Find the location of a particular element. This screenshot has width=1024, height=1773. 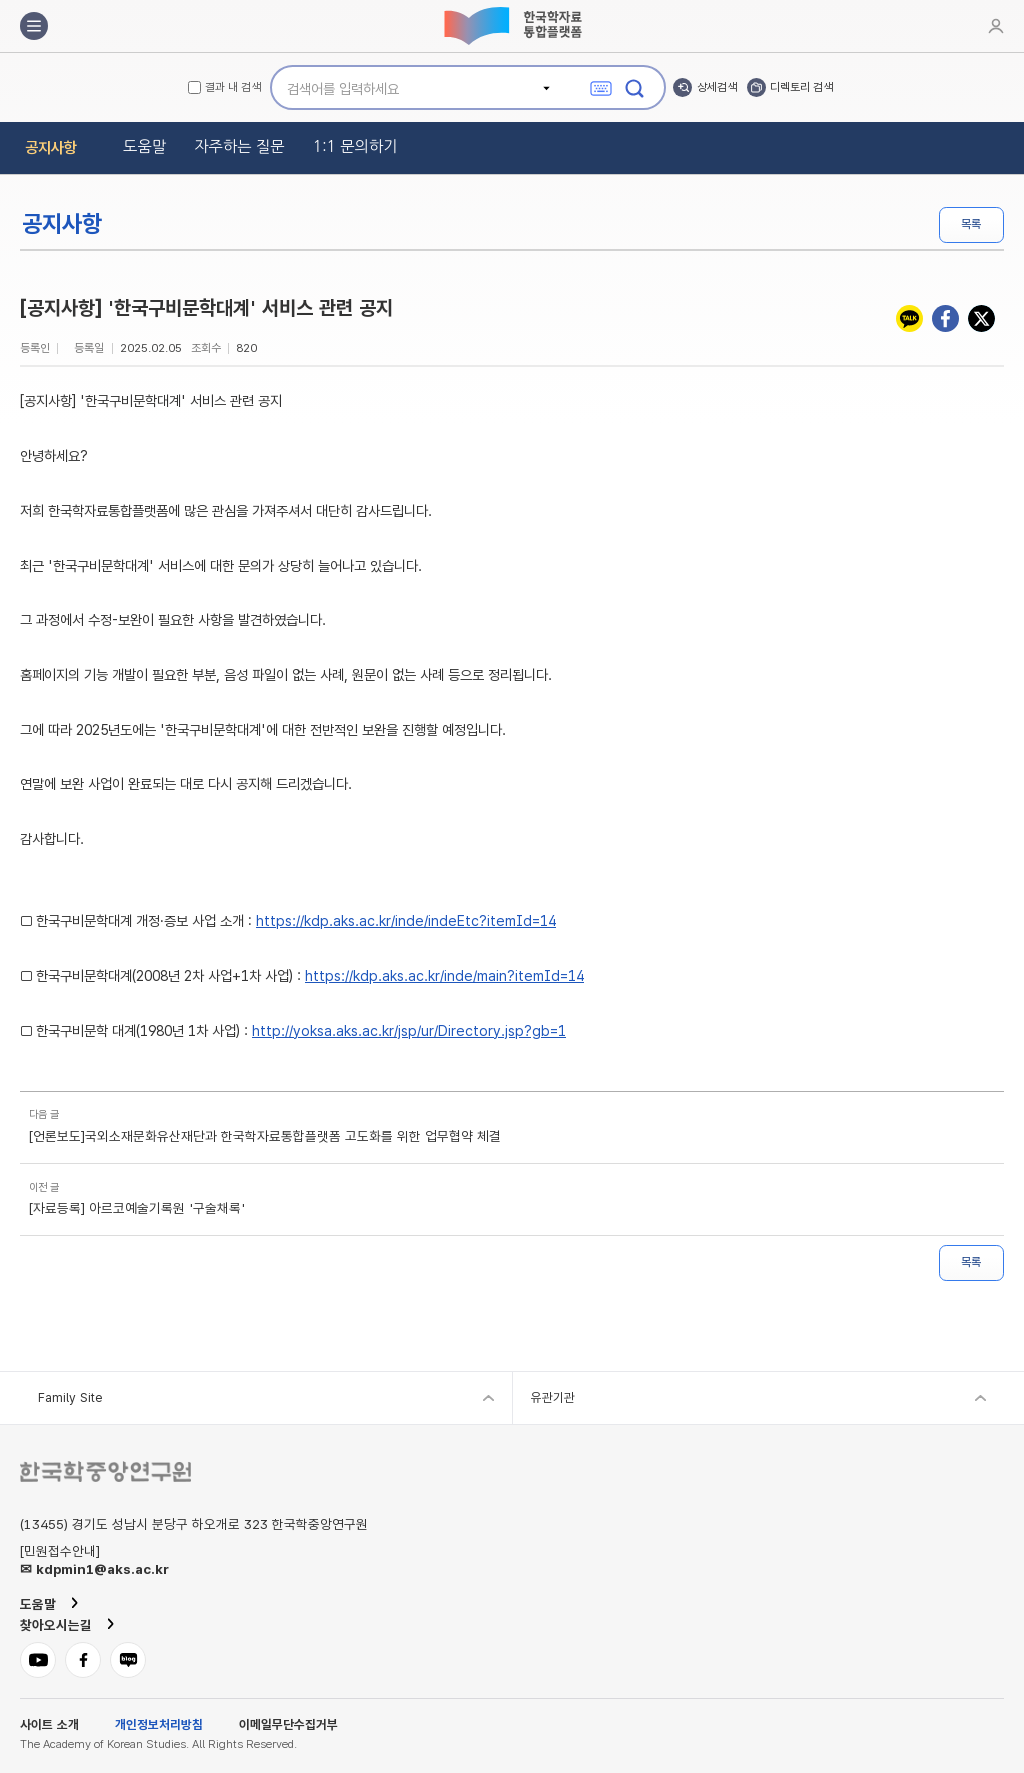

트위터 is located at coordinates (981, 318).